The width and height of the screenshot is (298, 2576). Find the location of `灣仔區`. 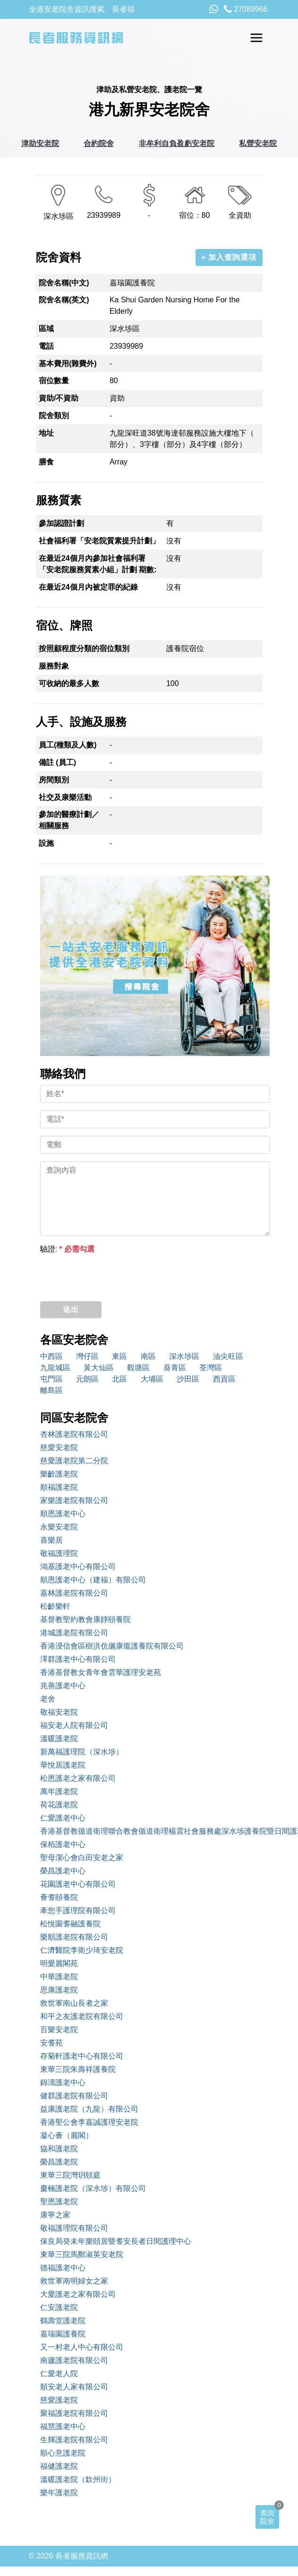

灣仔區 is located at coordinates (87, 1356).